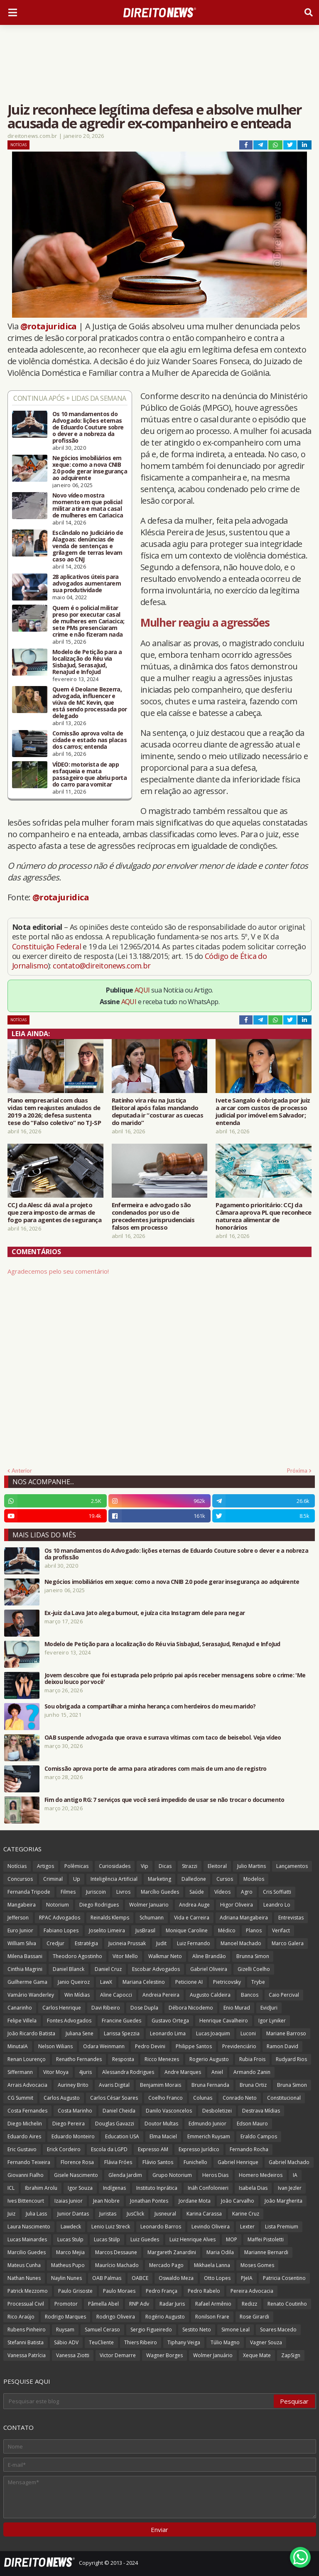 This screenshot has width=319, height=2576. What do you see at coordinates (207, 2123) in the screenshot?
I see `Edmundo Junior` at bounding box center [207, 2123].